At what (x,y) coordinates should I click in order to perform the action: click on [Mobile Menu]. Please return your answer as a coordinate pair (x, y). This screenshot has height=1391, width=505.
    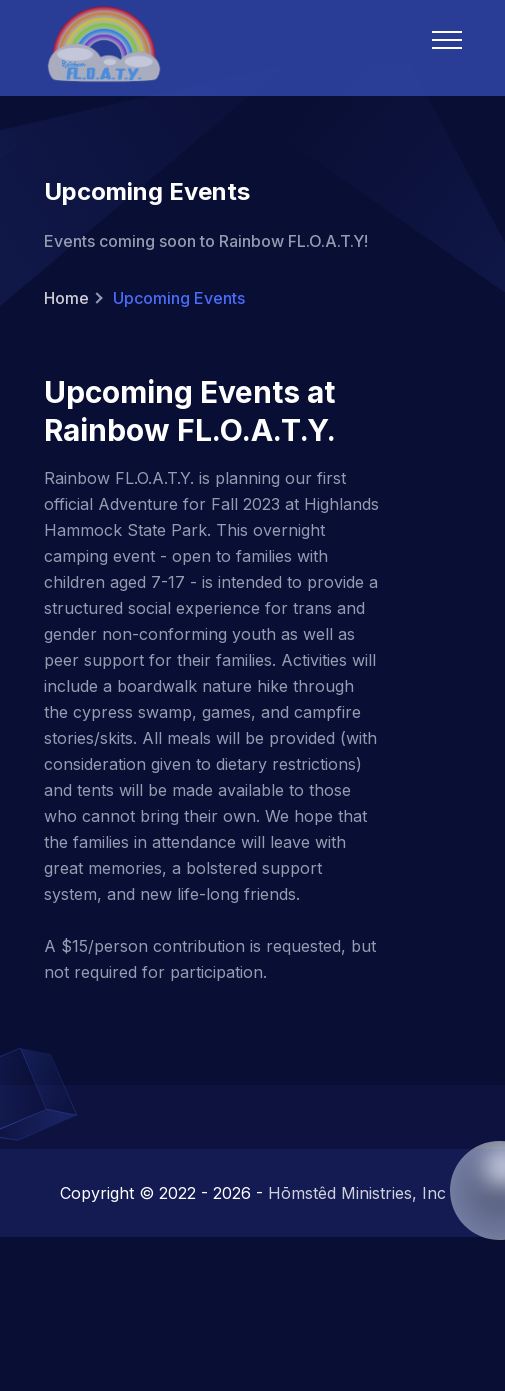
    Looking at the image, I should click on (447, 40).